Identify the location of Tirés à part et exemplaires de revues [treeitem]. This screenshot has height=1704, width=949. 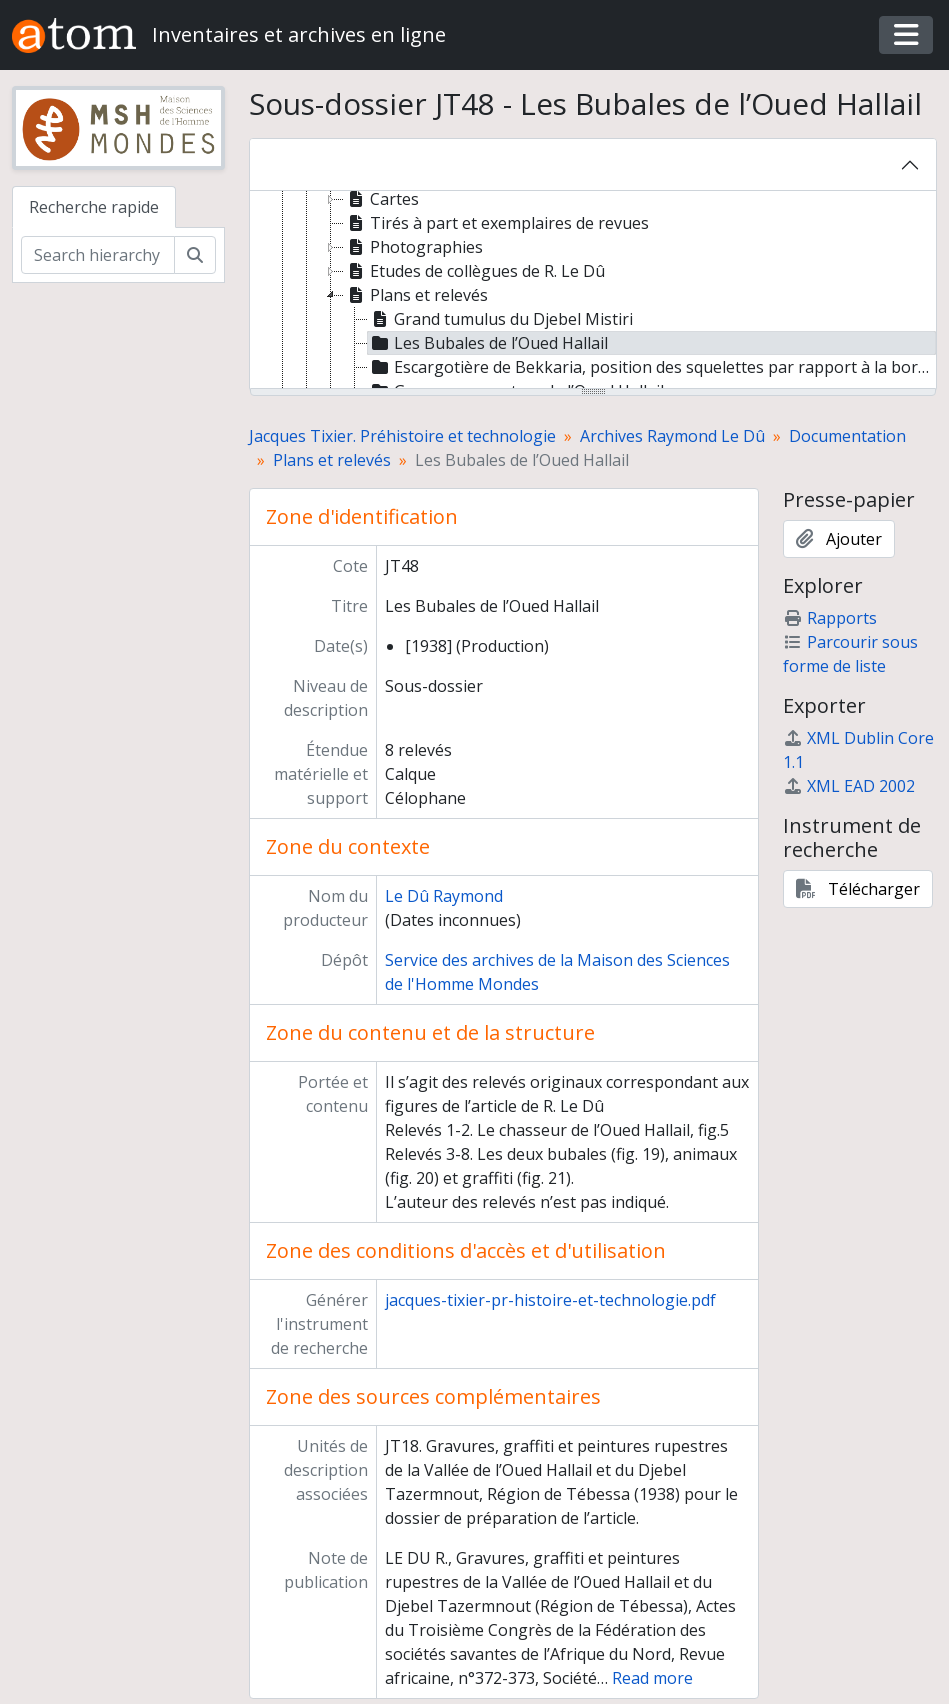
(496, 223).